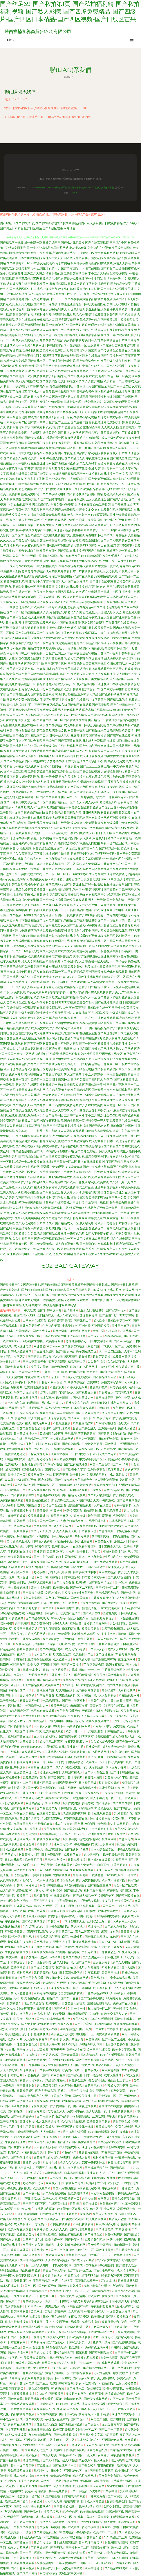 The image size is (141, 2576). I want to click on 国产区欧美日韩, so click(124, 1079).